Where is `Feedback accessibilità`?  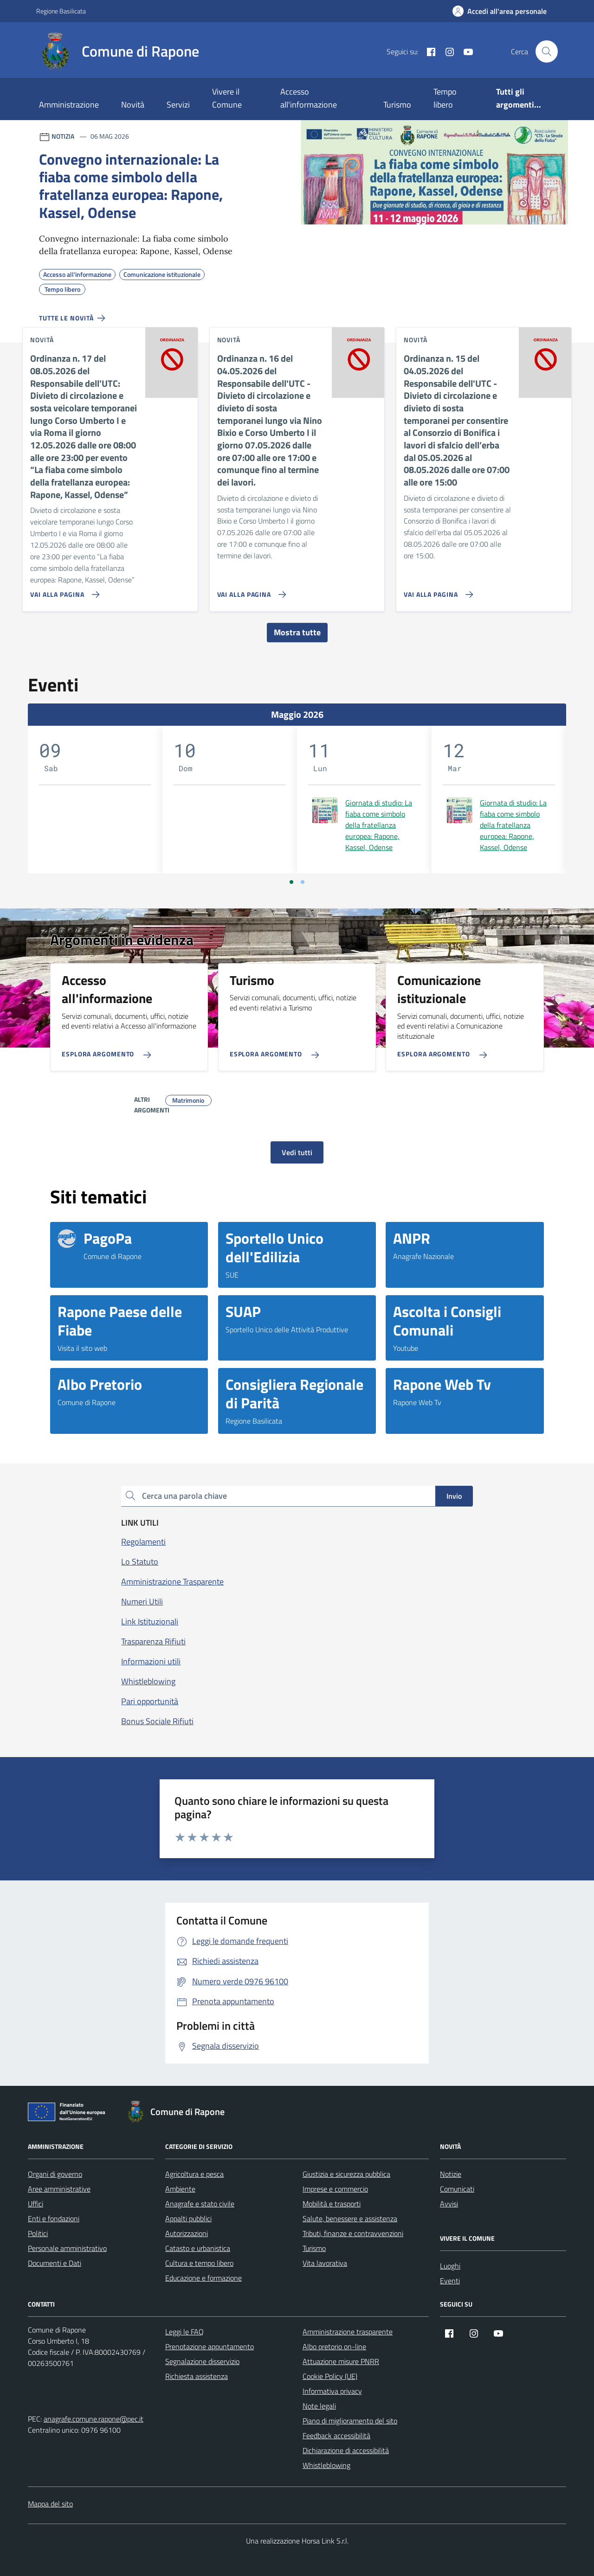 Feedback accessibilità is located at coordinates (336, 2435).